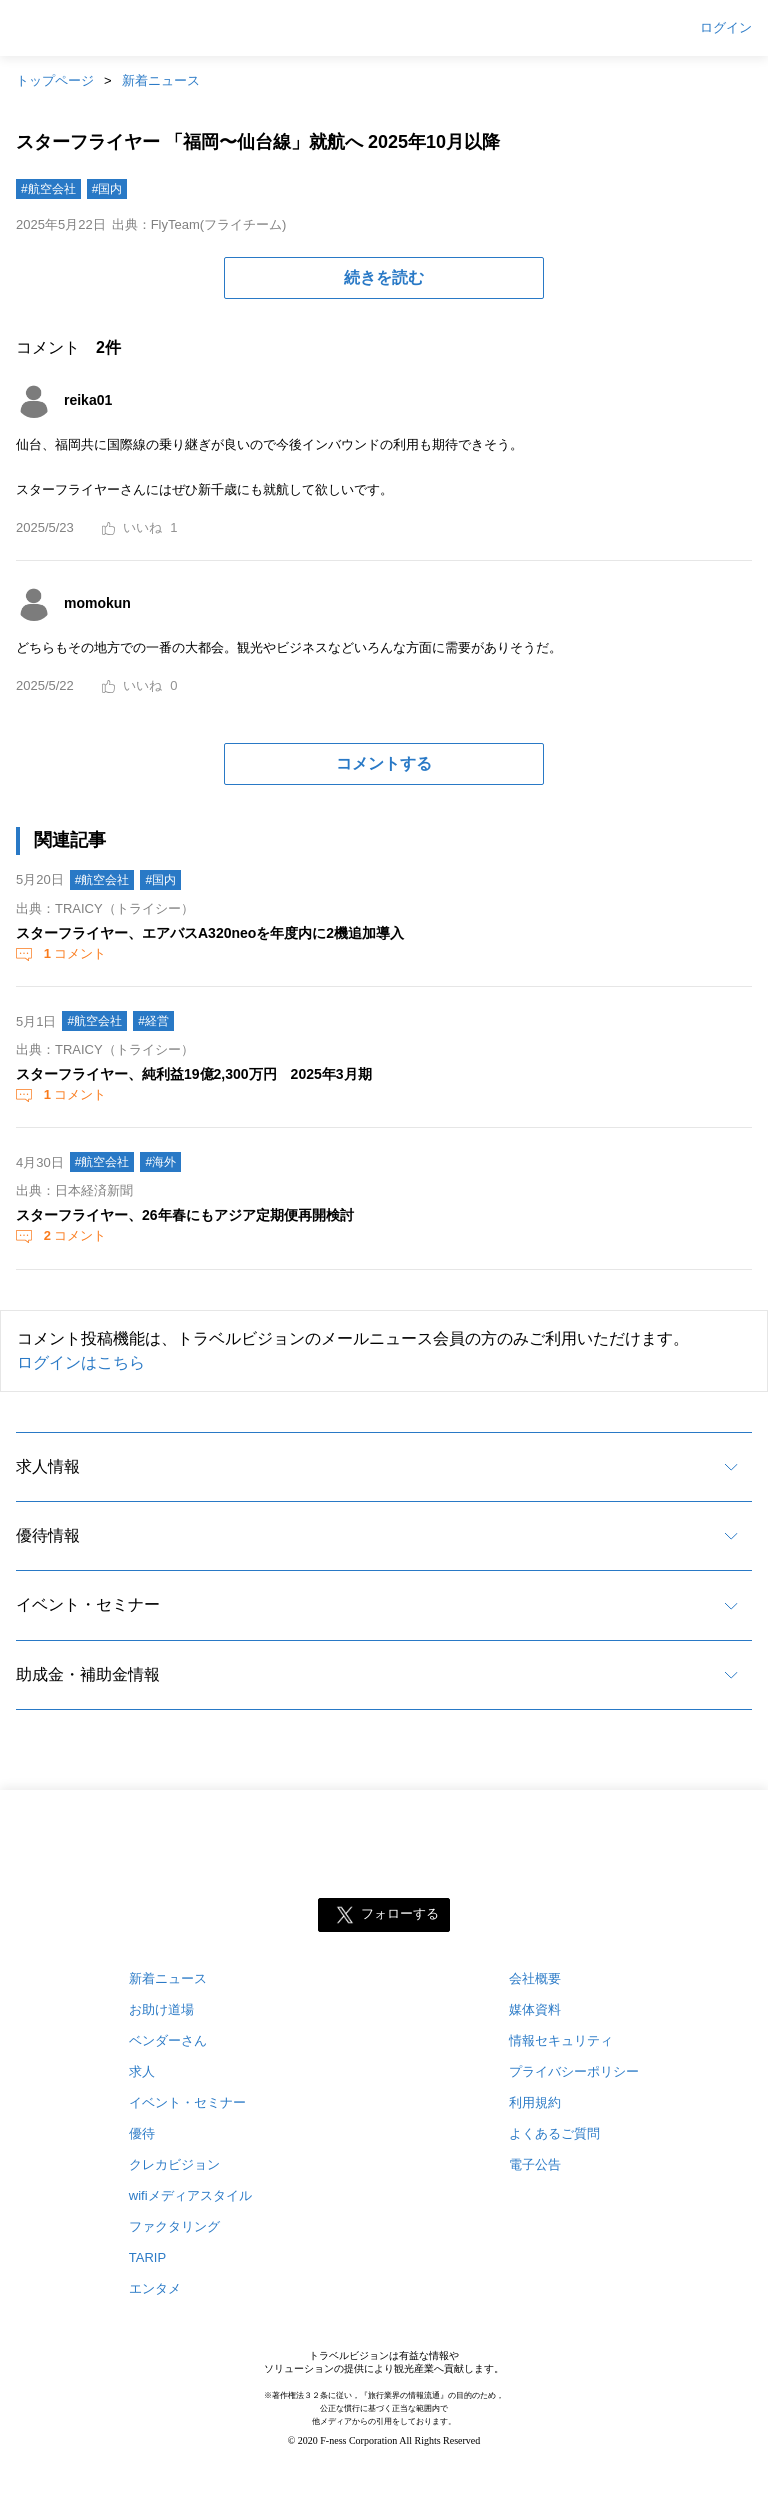  What do you see at coordinates (88, 1674) in the screenshot?
I see `助成金・補助金情報` at bounding box center [88, 1674].